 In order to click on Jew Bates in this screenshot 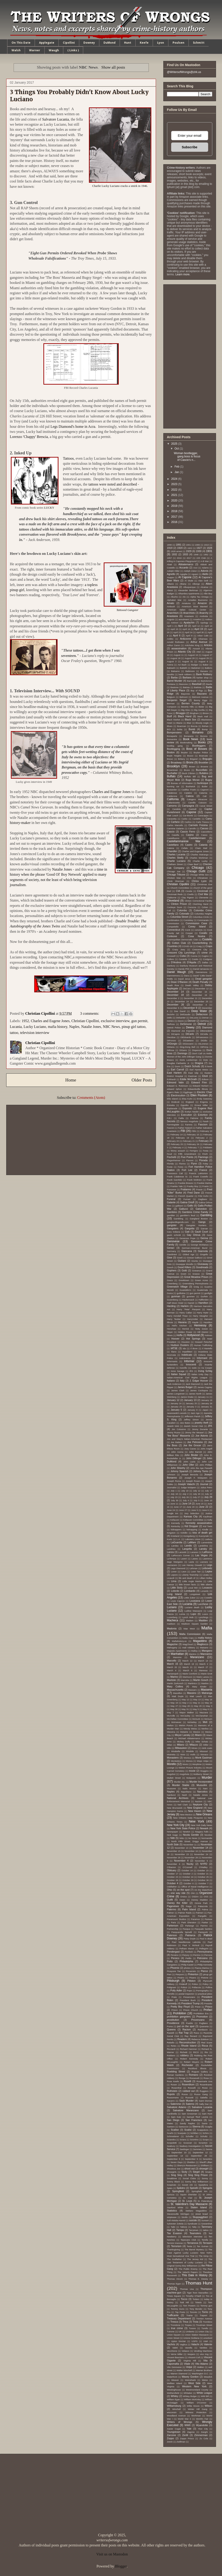, I will do `click(185, 1423)`.